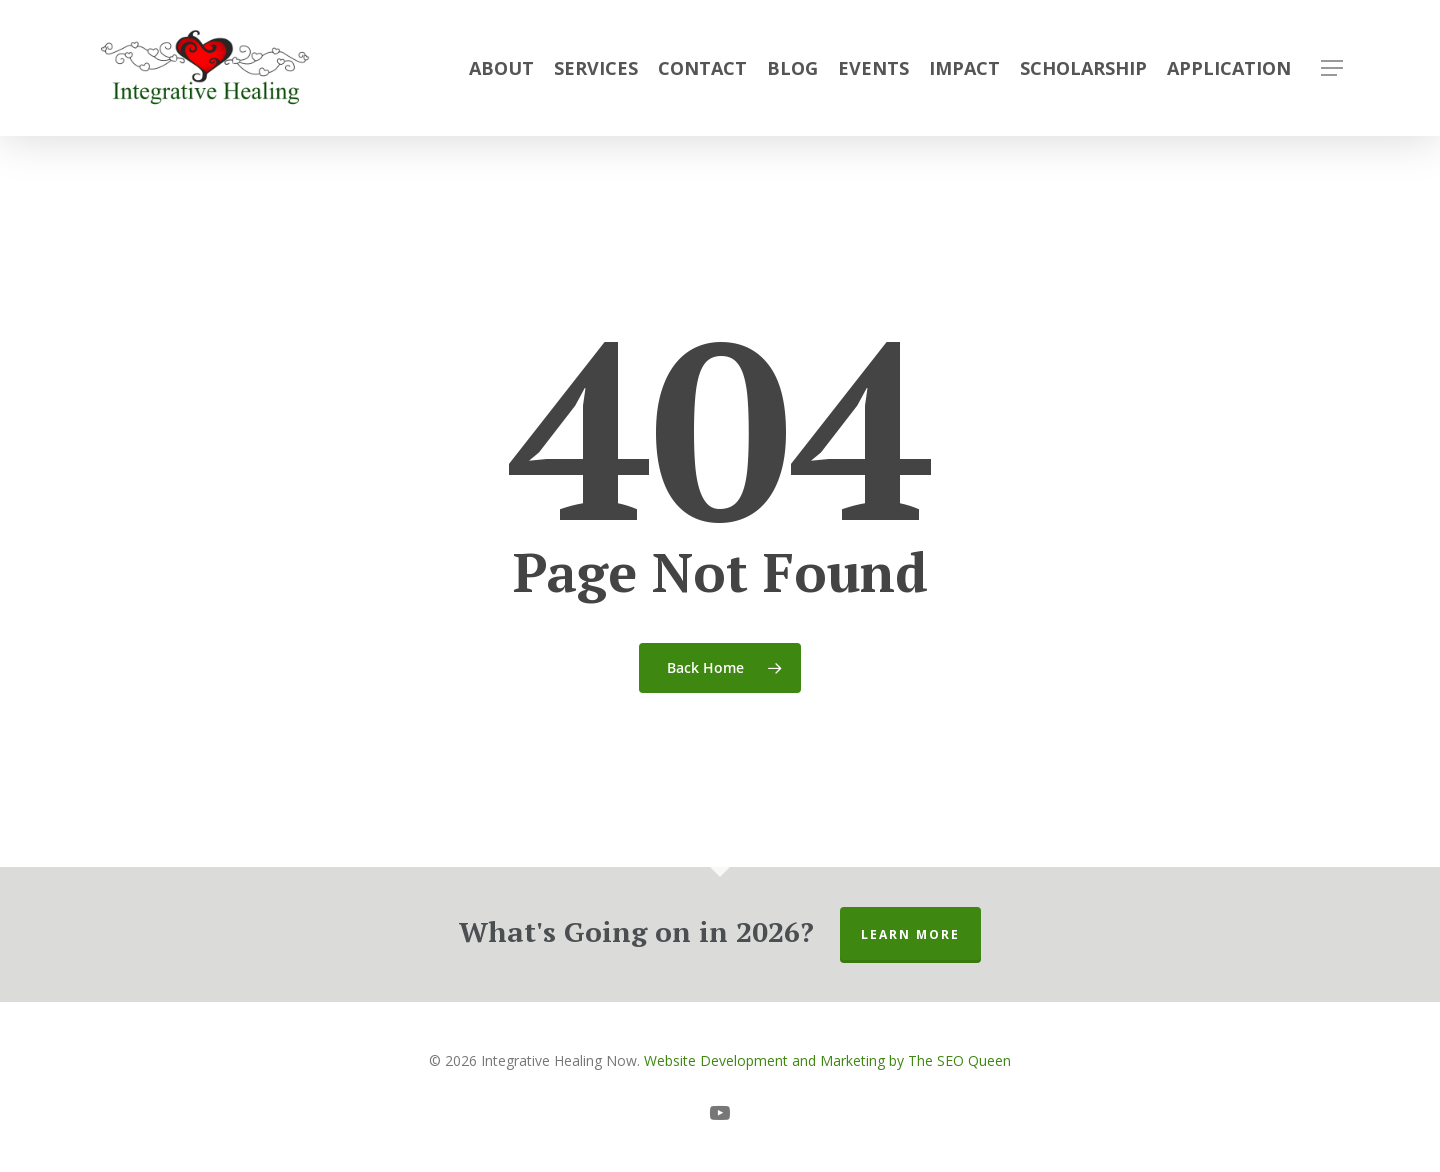 The height and width of the screenshot is (1172, 1440). What do you see at coordinates (827, 1060) in the screenshot?
I see `Website Development and Marketing by The SEO Queen` at bounding box center [827, 1060].